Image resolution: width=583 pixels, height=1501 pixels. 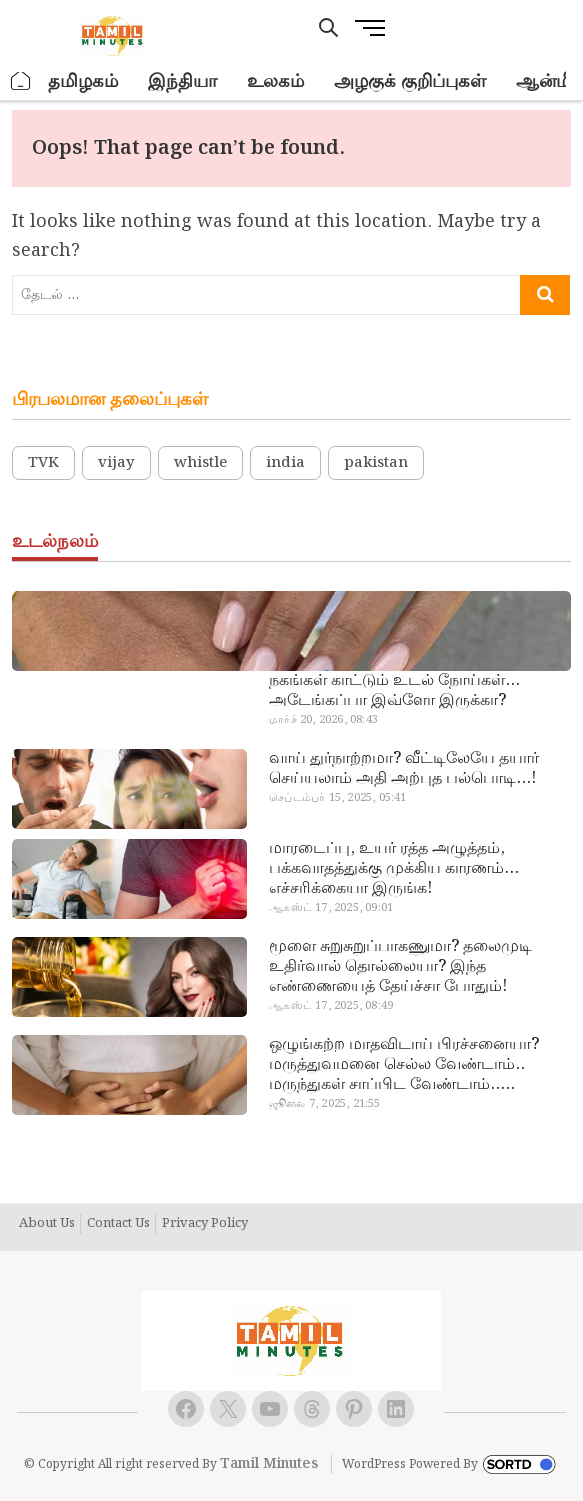 What do you see at coordinates (43, 463) in the screenshot?
I see `TVK` at bounding box center [43, 463].